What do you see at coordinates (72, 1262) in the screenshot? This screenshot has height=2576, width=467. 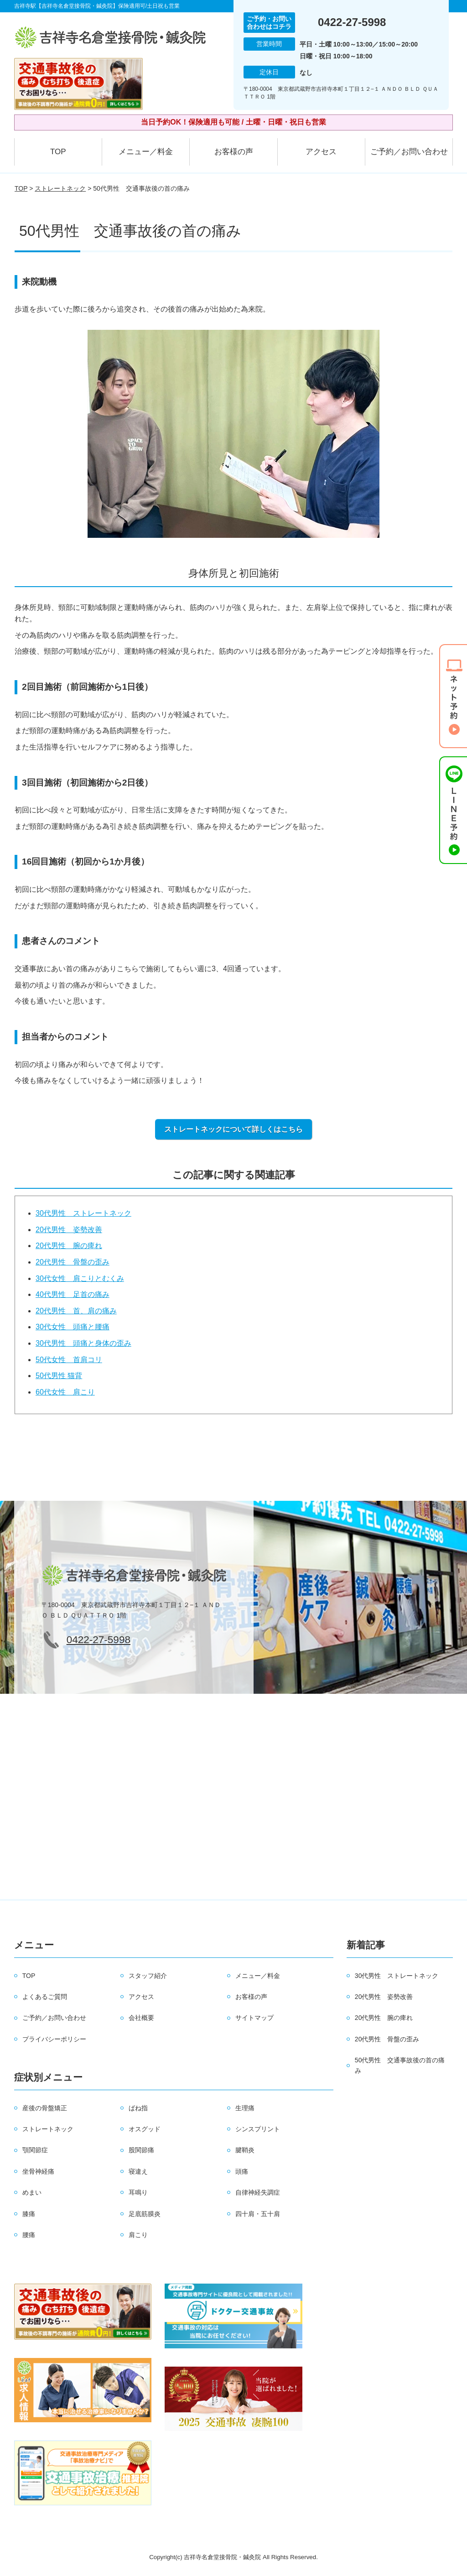 I see `20代男性 骨盤の歪み` at bounding box center [72, 1262].